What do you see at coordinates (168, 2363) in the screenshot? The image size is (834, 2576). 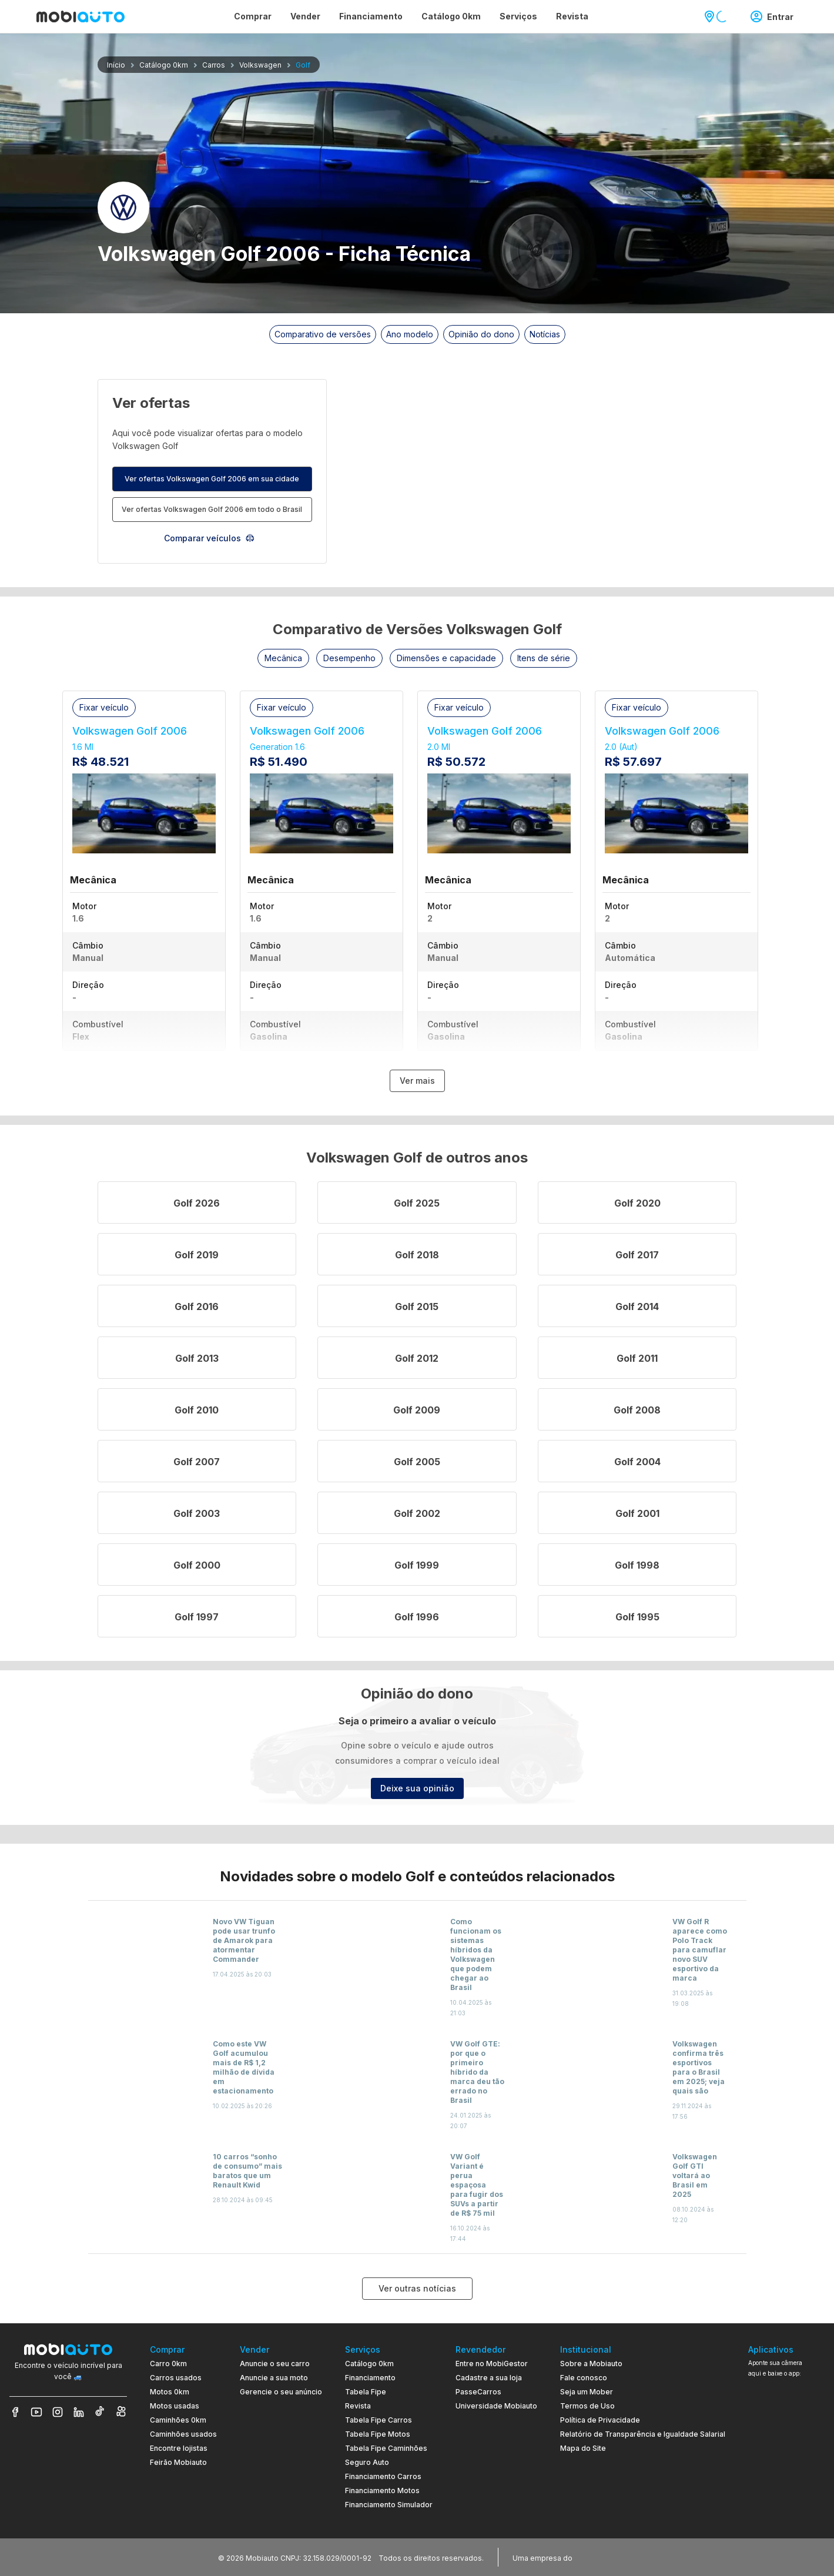 I see `Carro 0km` at bounding box center [168, 2363].